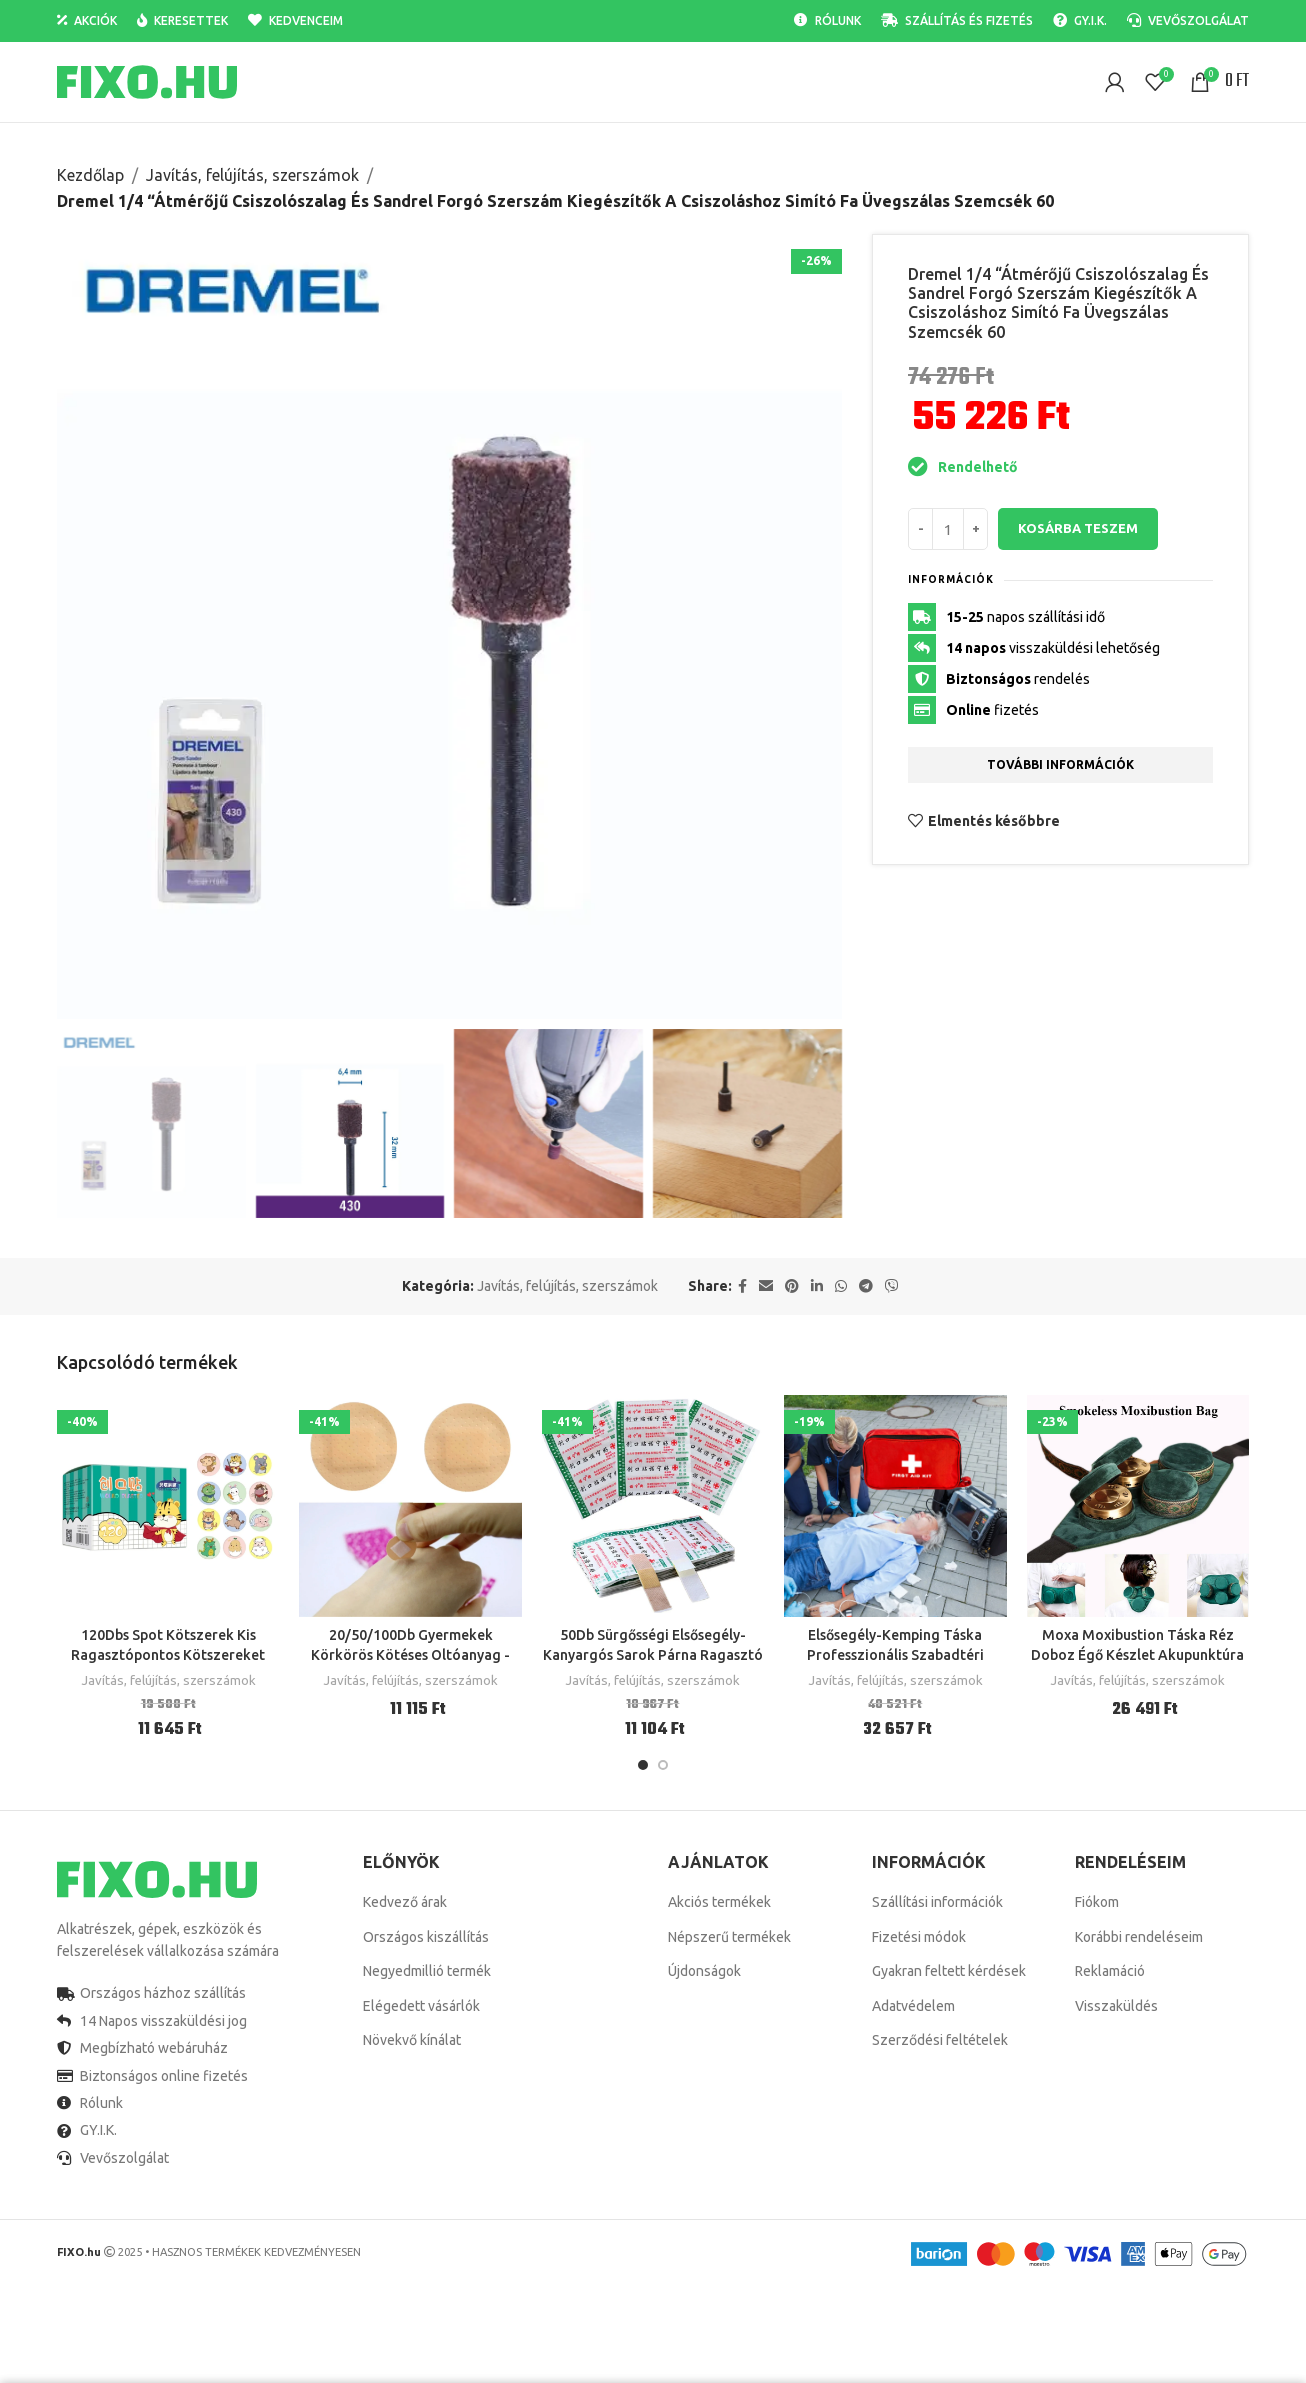 This screenshot has width=1306, height=2383. What do you see at coordinates (940, 2040) in the screenshot?
I see `Szerződési feltételek` at bounding box center [940, 2040].